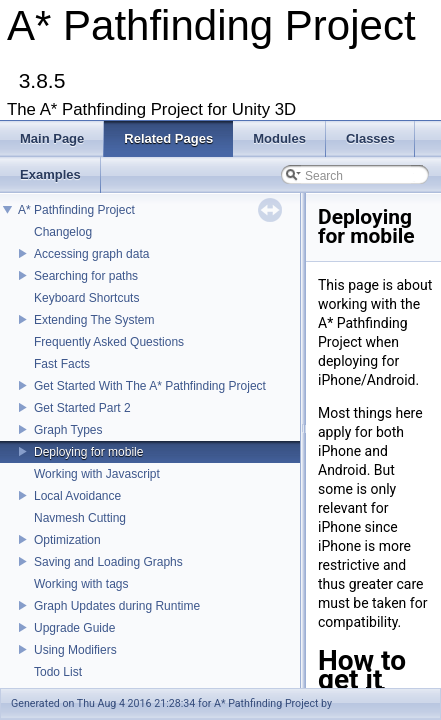 Image resolution: width=441 pixels, height=720 pixels. Describe the element at coordinates (58, 672) in the screenshot. I see `Todo List` at that location.